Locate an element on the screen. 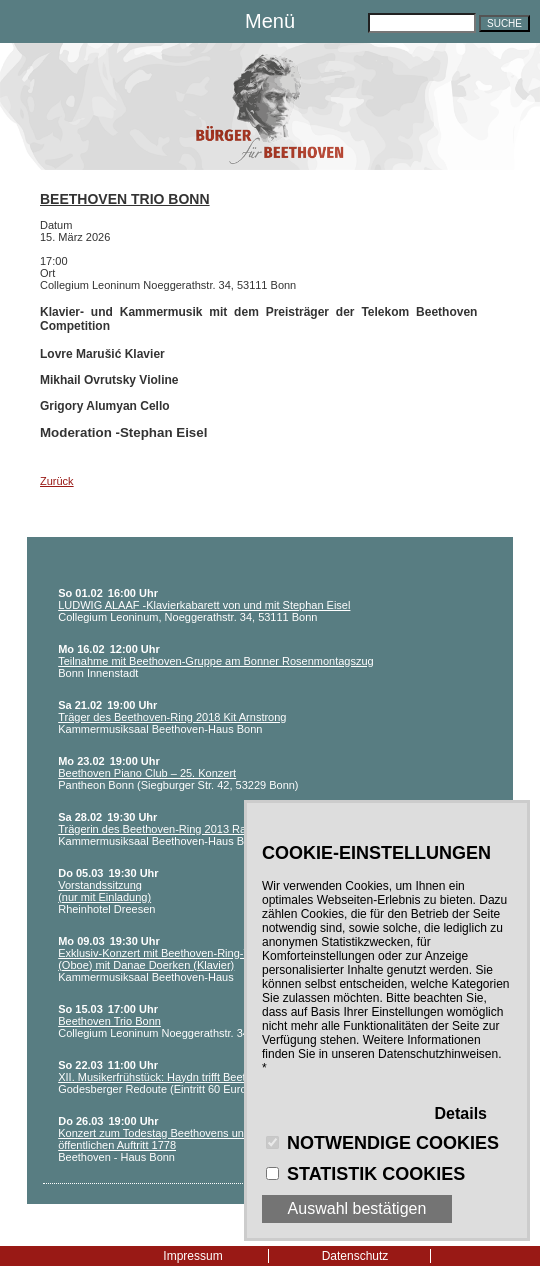 The height and width of the screenshot is (1266, 540). Beethoven Trio Bonn is located at coordinates (125, 199).